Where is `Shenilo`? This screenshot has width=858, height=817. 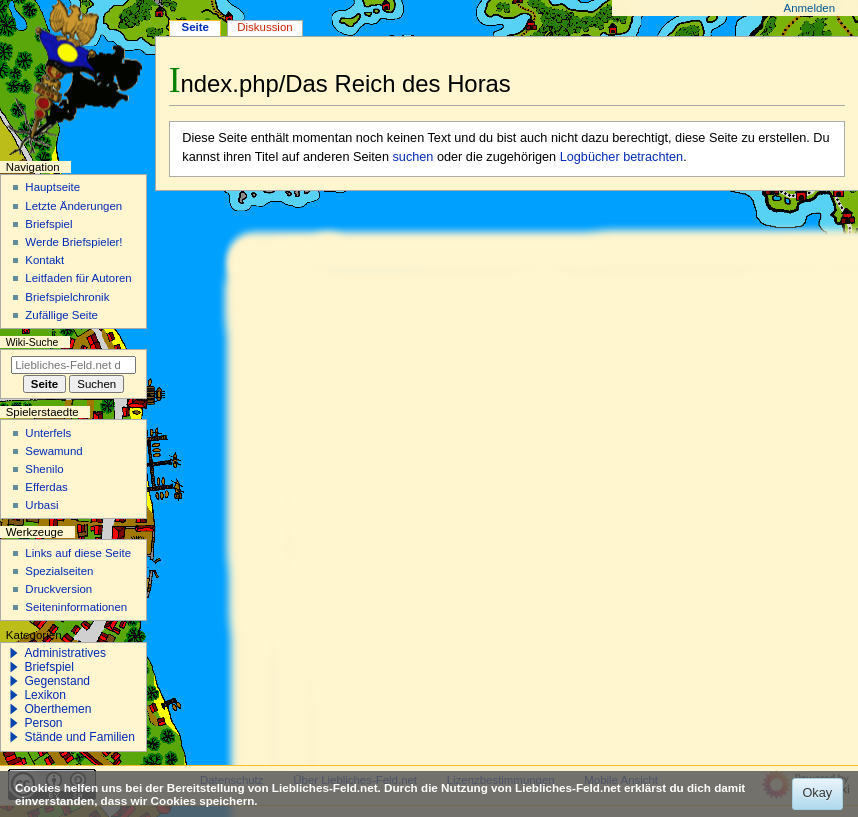 Shenilo is located at coordinates (44, 469).